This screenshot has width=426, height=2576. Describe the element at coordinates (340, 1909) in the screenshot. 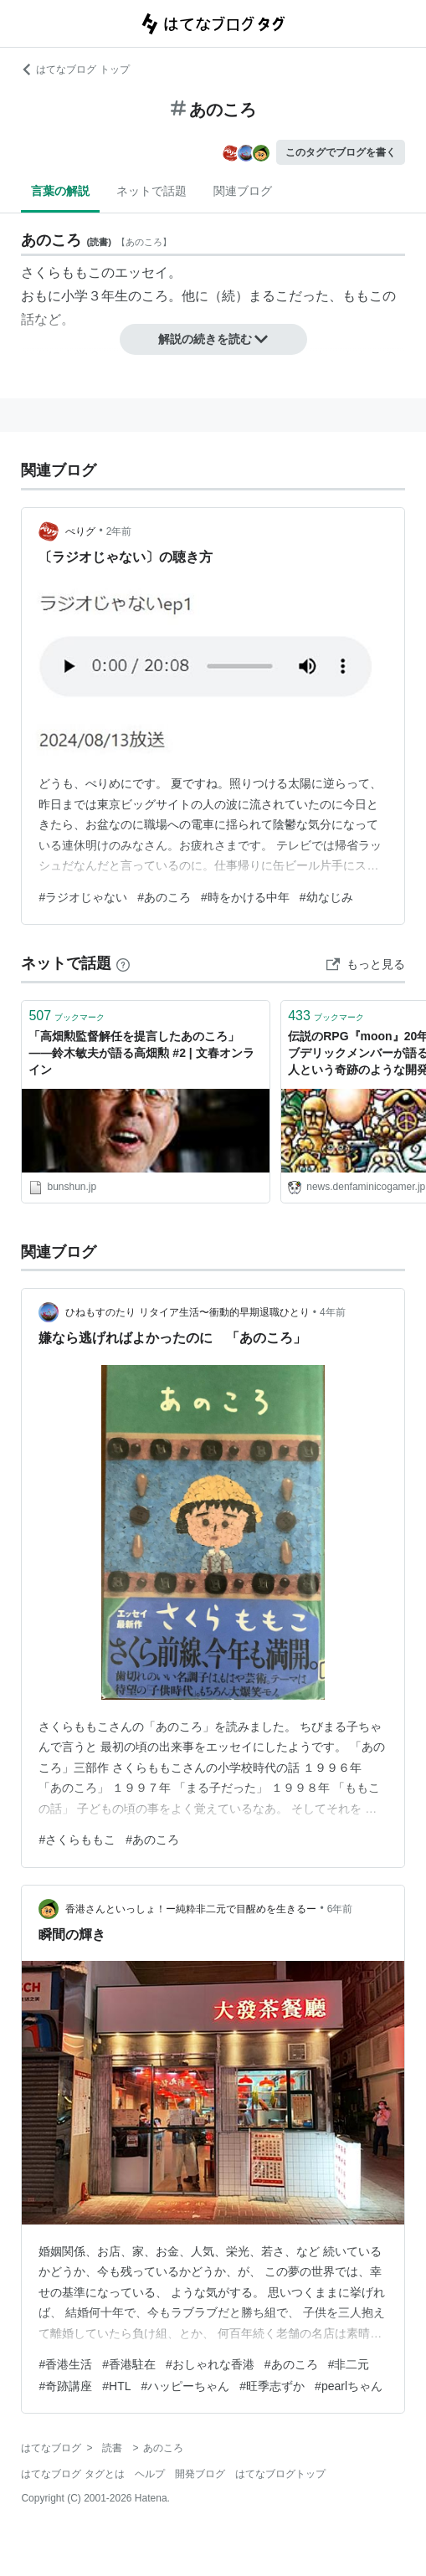

I see `6年前` at that location.